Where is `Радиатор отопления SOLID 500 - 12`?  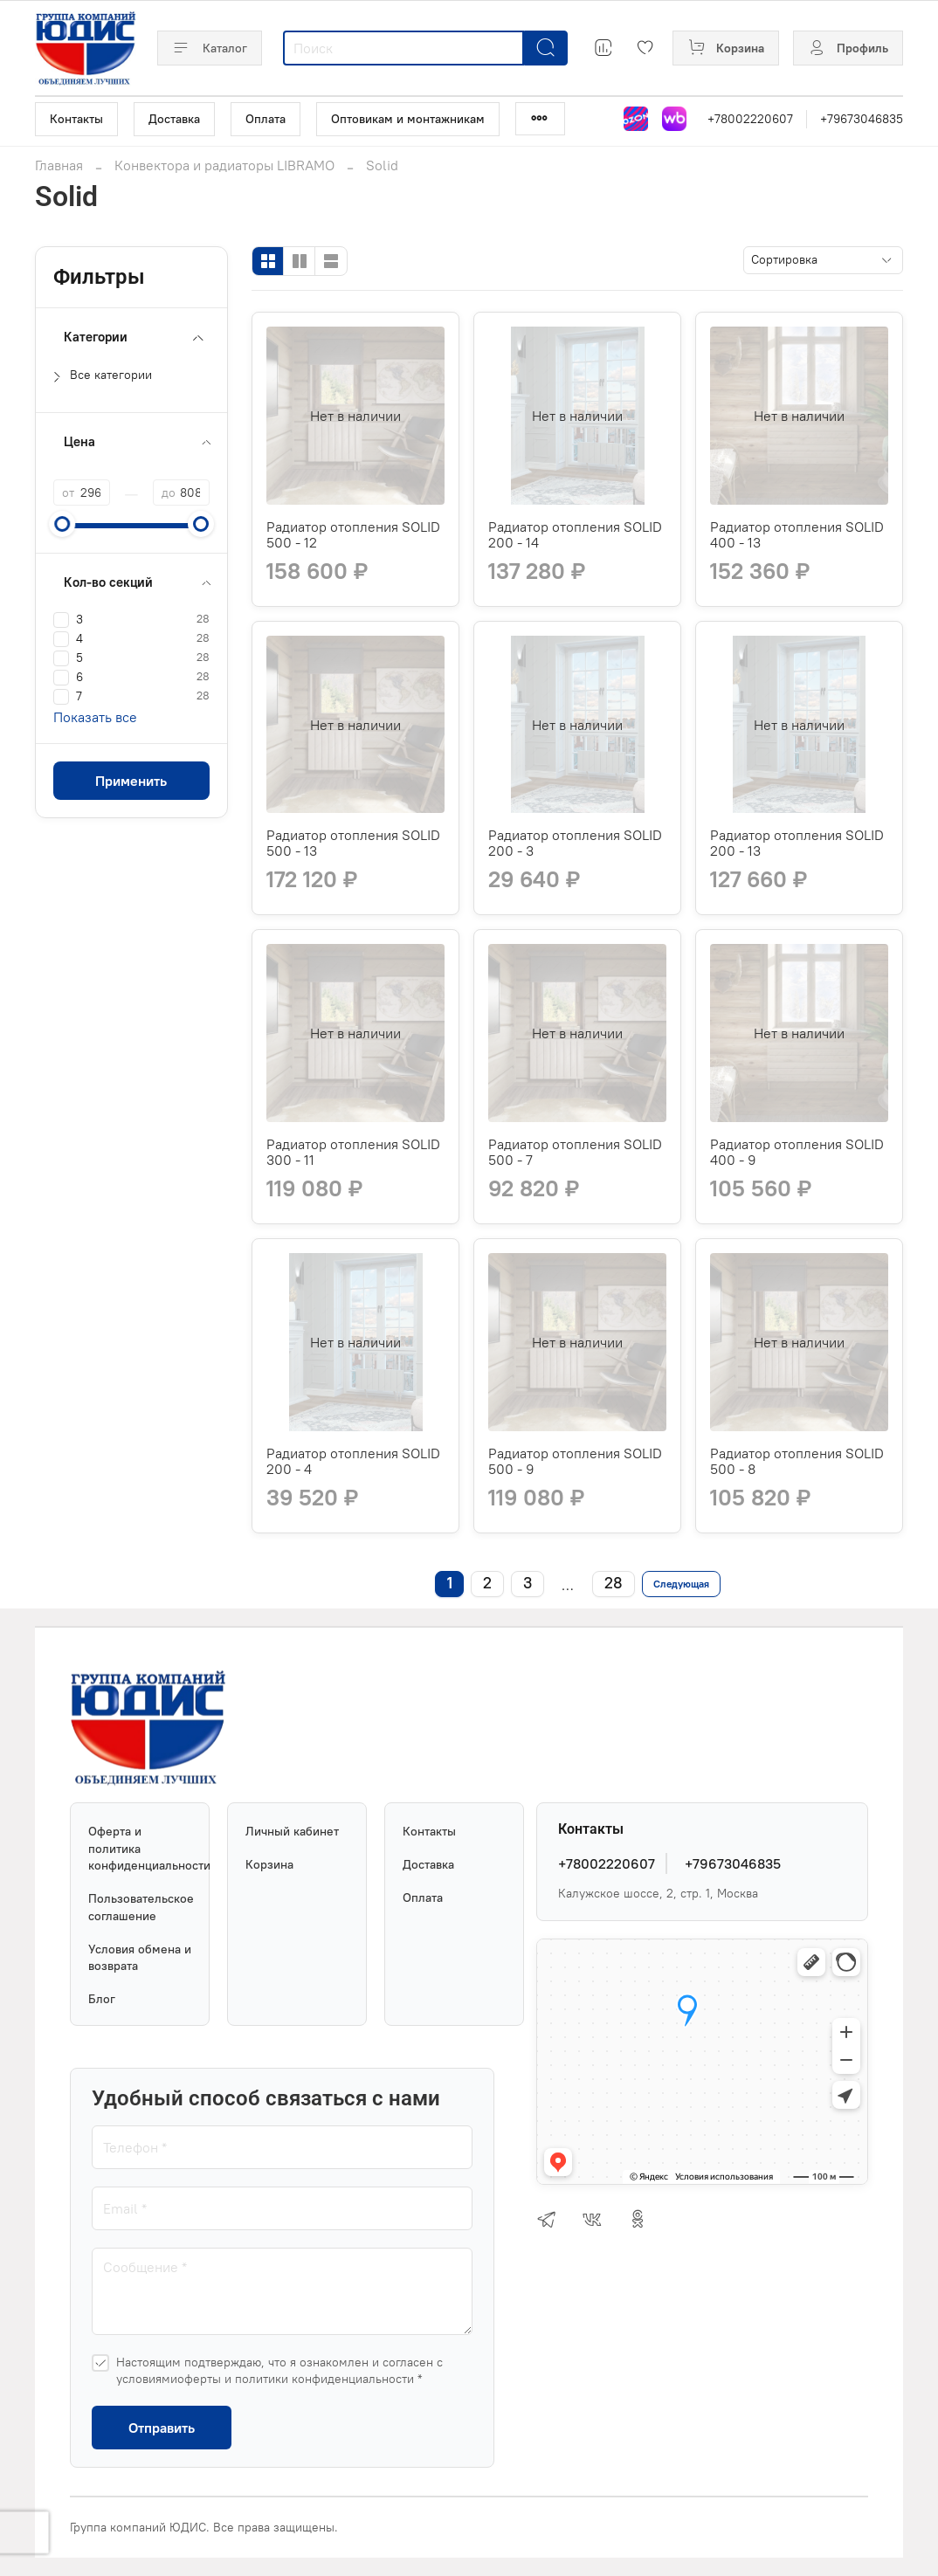
Радиатор отопления SOLID 500 - 12 is located at coordinates (353, 534).